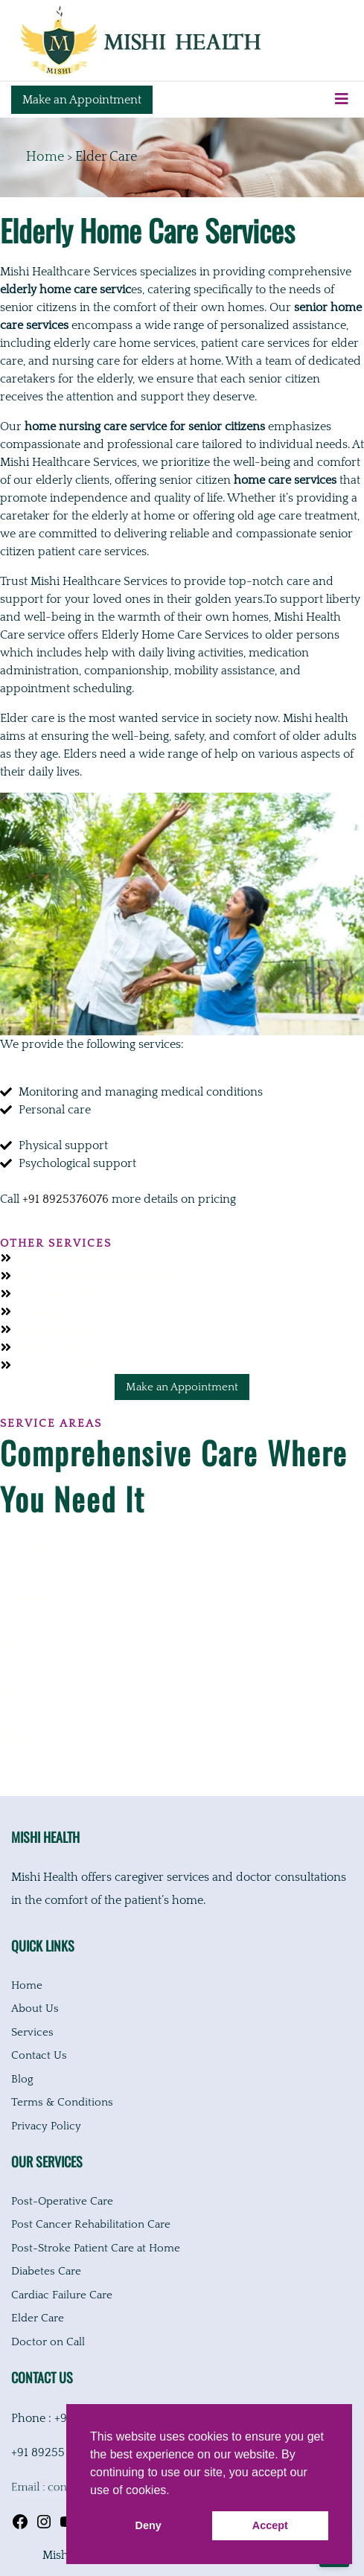  What do you see at coordinates (45, 157) in the screenshot?
I see `Home` at bounding box center [45, 157].